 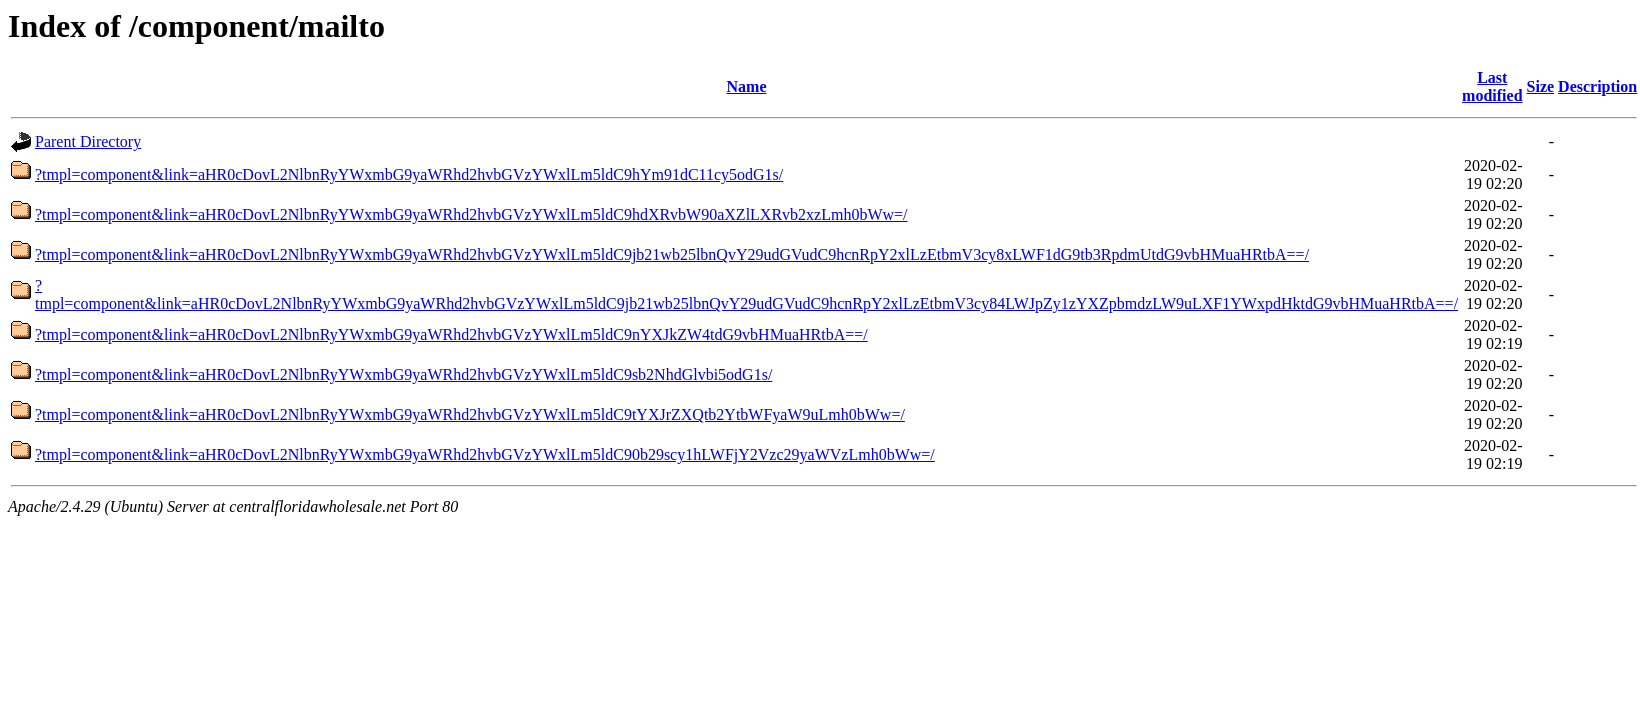 What do you see at coordinates (1597, 86) in the screenshot?
I see `Description` at bounding box center [1597, 86].